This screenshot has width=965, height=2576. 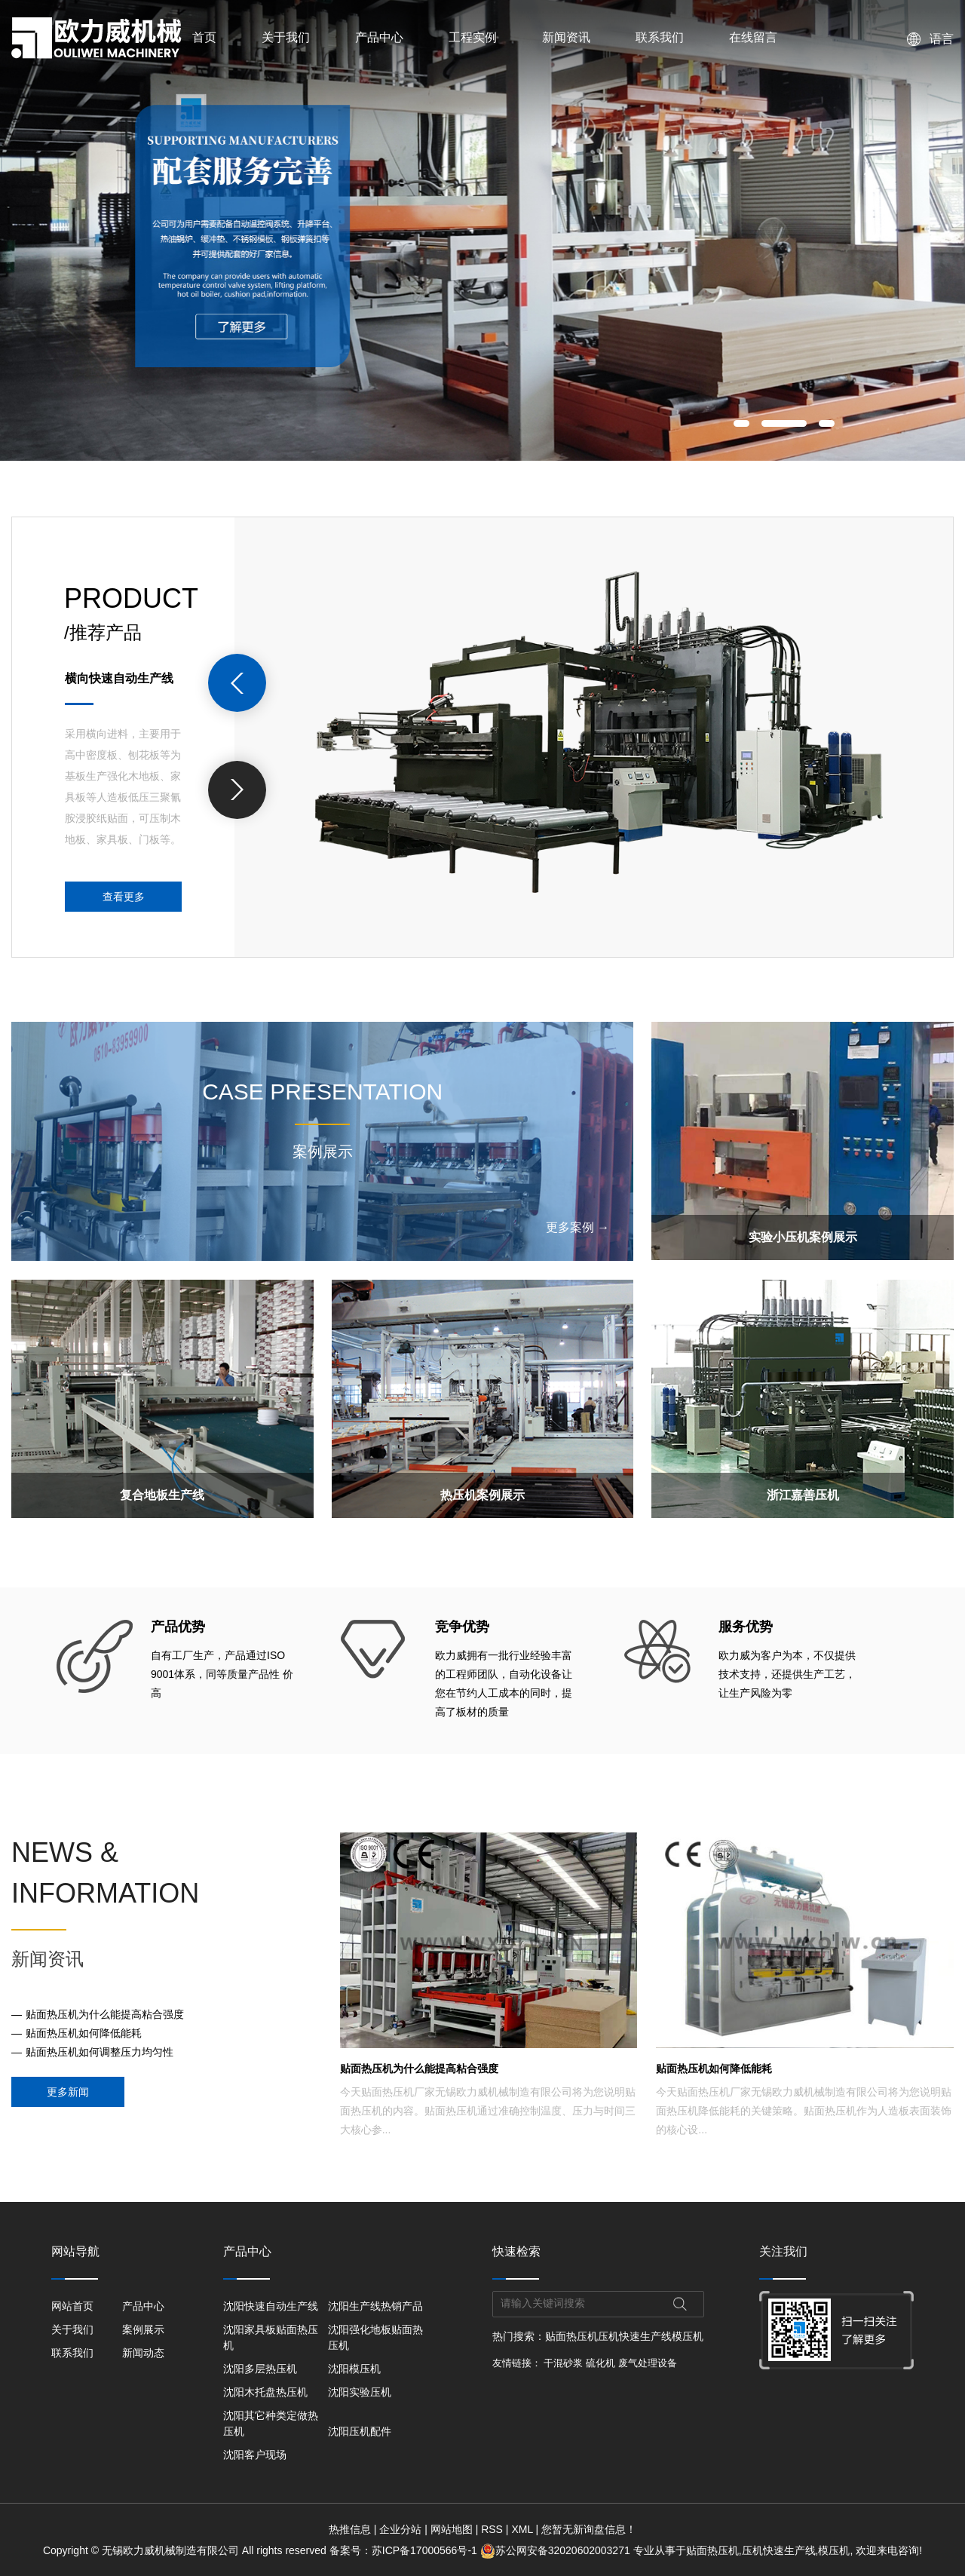 I want to click on 网站地图, so click(x=451, y=2529).